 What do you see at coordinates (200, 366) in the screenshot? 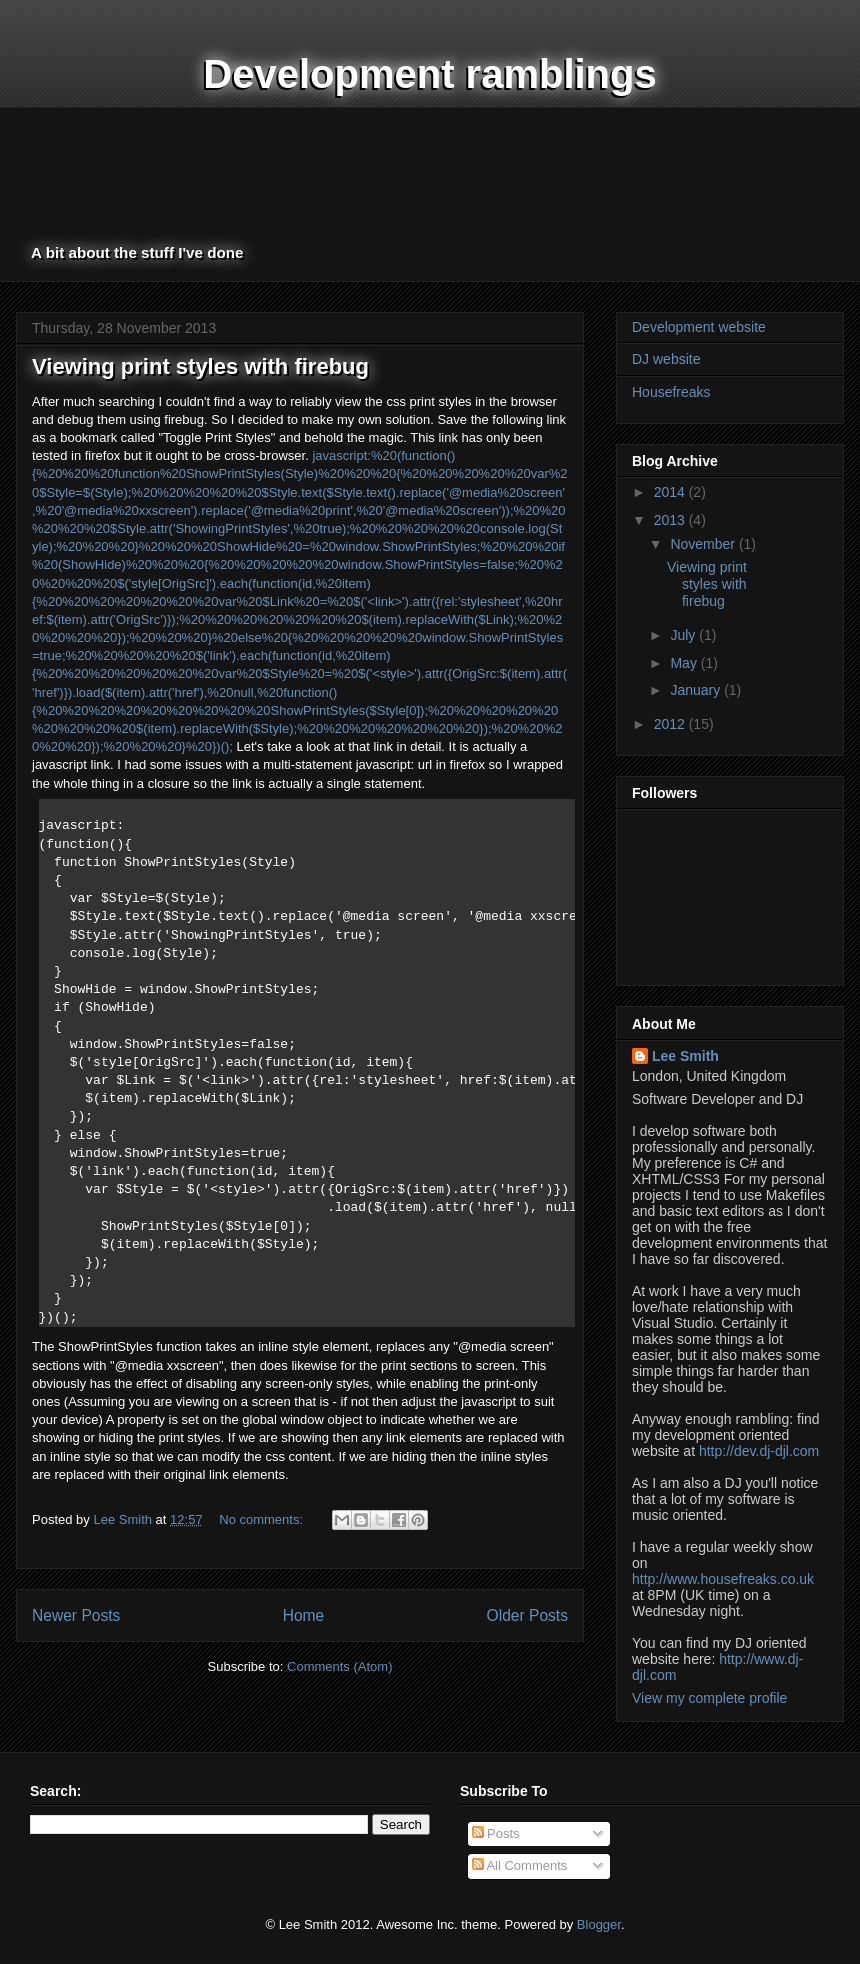
I see `Viewing print styles with firebug` at bounding box center [200, 366].